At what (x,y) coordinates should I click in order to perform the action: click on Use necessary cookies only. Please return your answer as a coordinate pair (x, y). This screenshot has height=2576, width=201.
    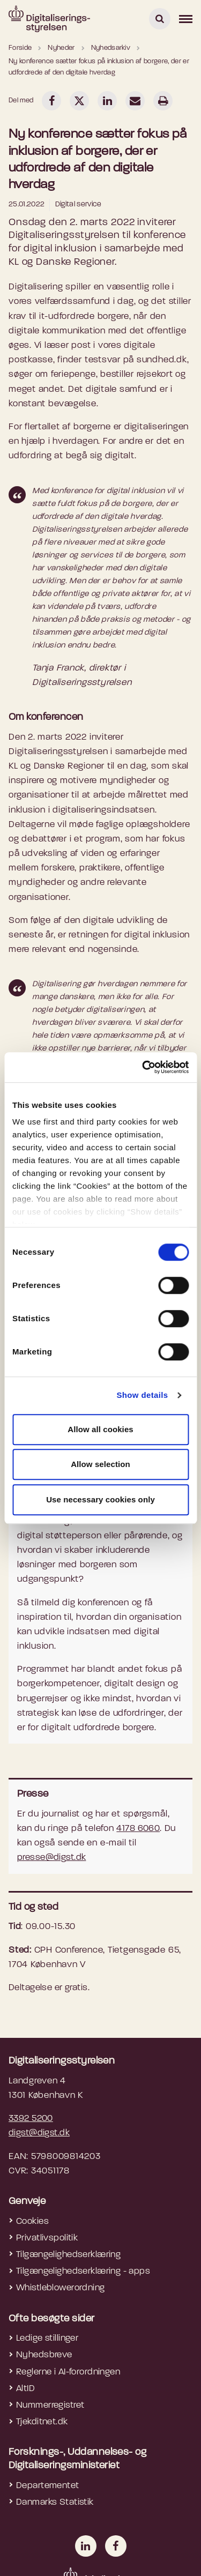
    Looking at the image, I should click on (100, 1499).